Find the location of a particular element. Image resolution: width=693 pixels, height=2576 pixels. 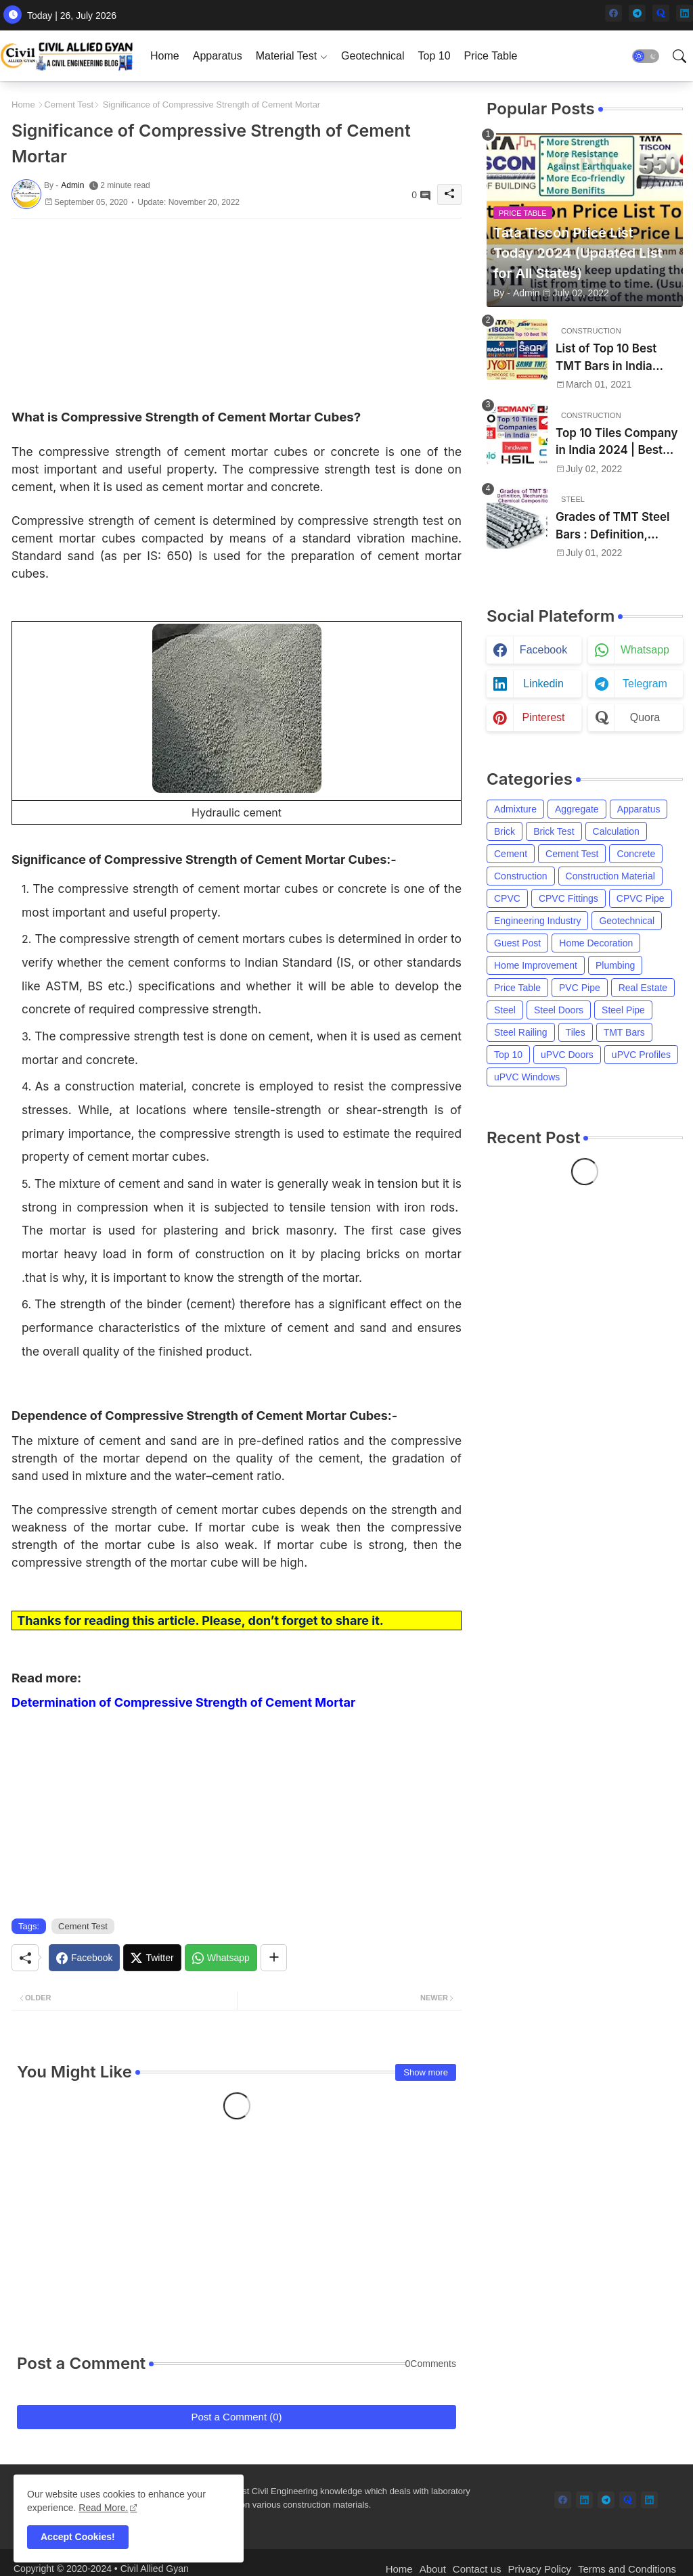

[telegram] is located at coordinates (637, 13).